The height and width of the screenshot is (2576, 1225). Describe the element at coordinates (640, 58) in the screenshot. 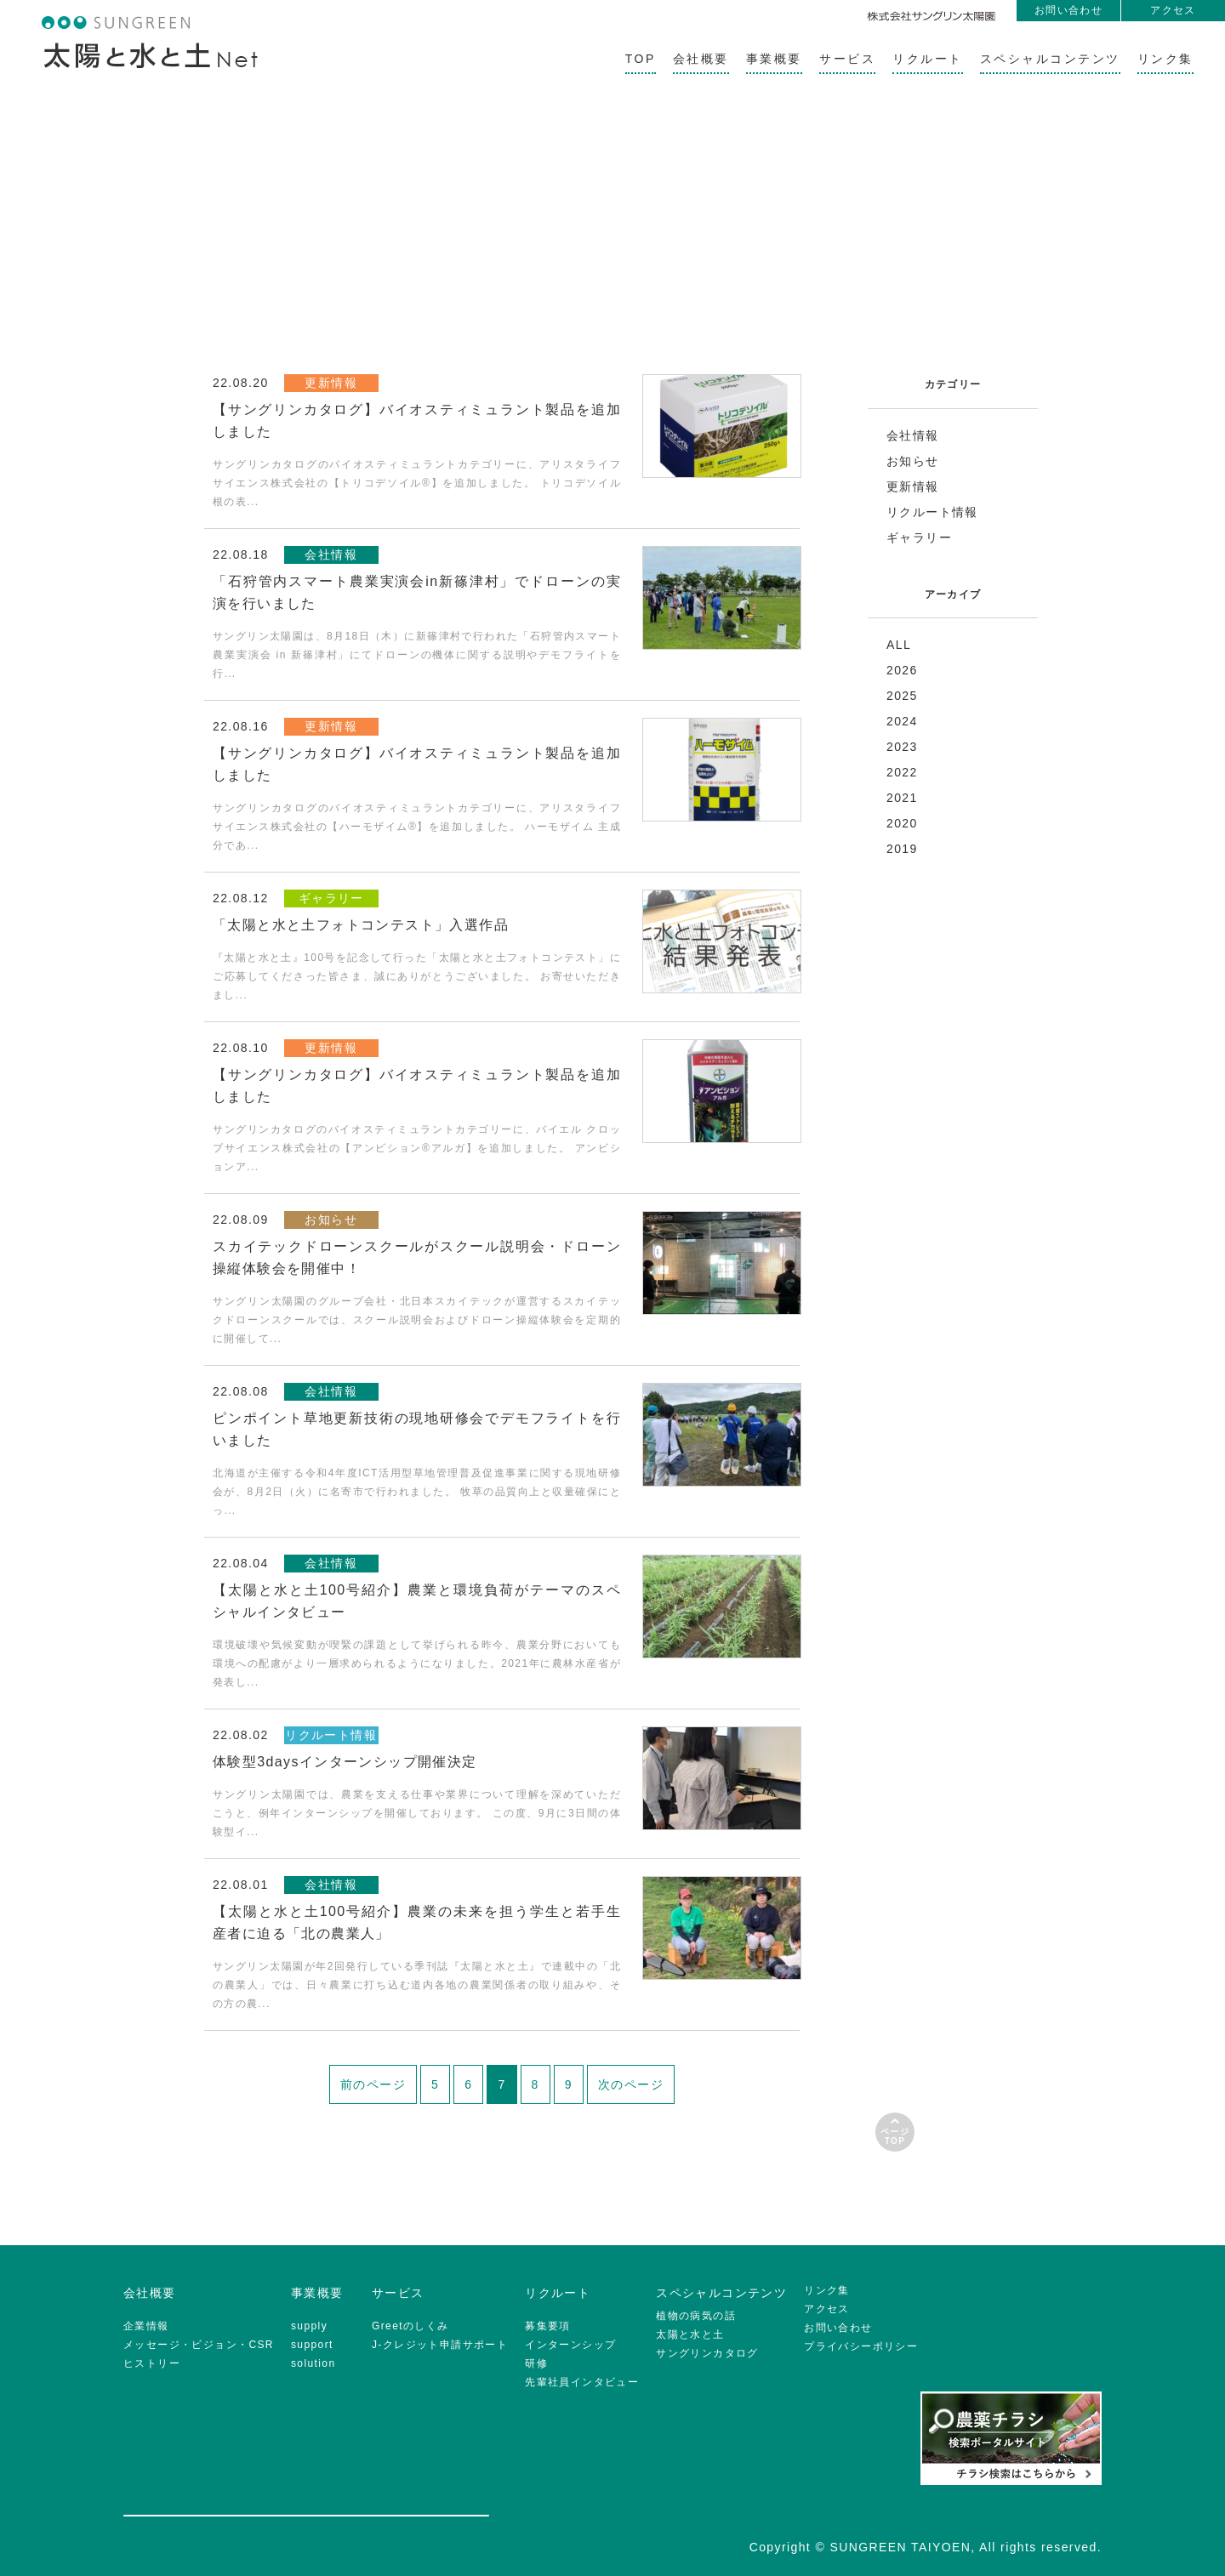

I see `TOP` at that location.